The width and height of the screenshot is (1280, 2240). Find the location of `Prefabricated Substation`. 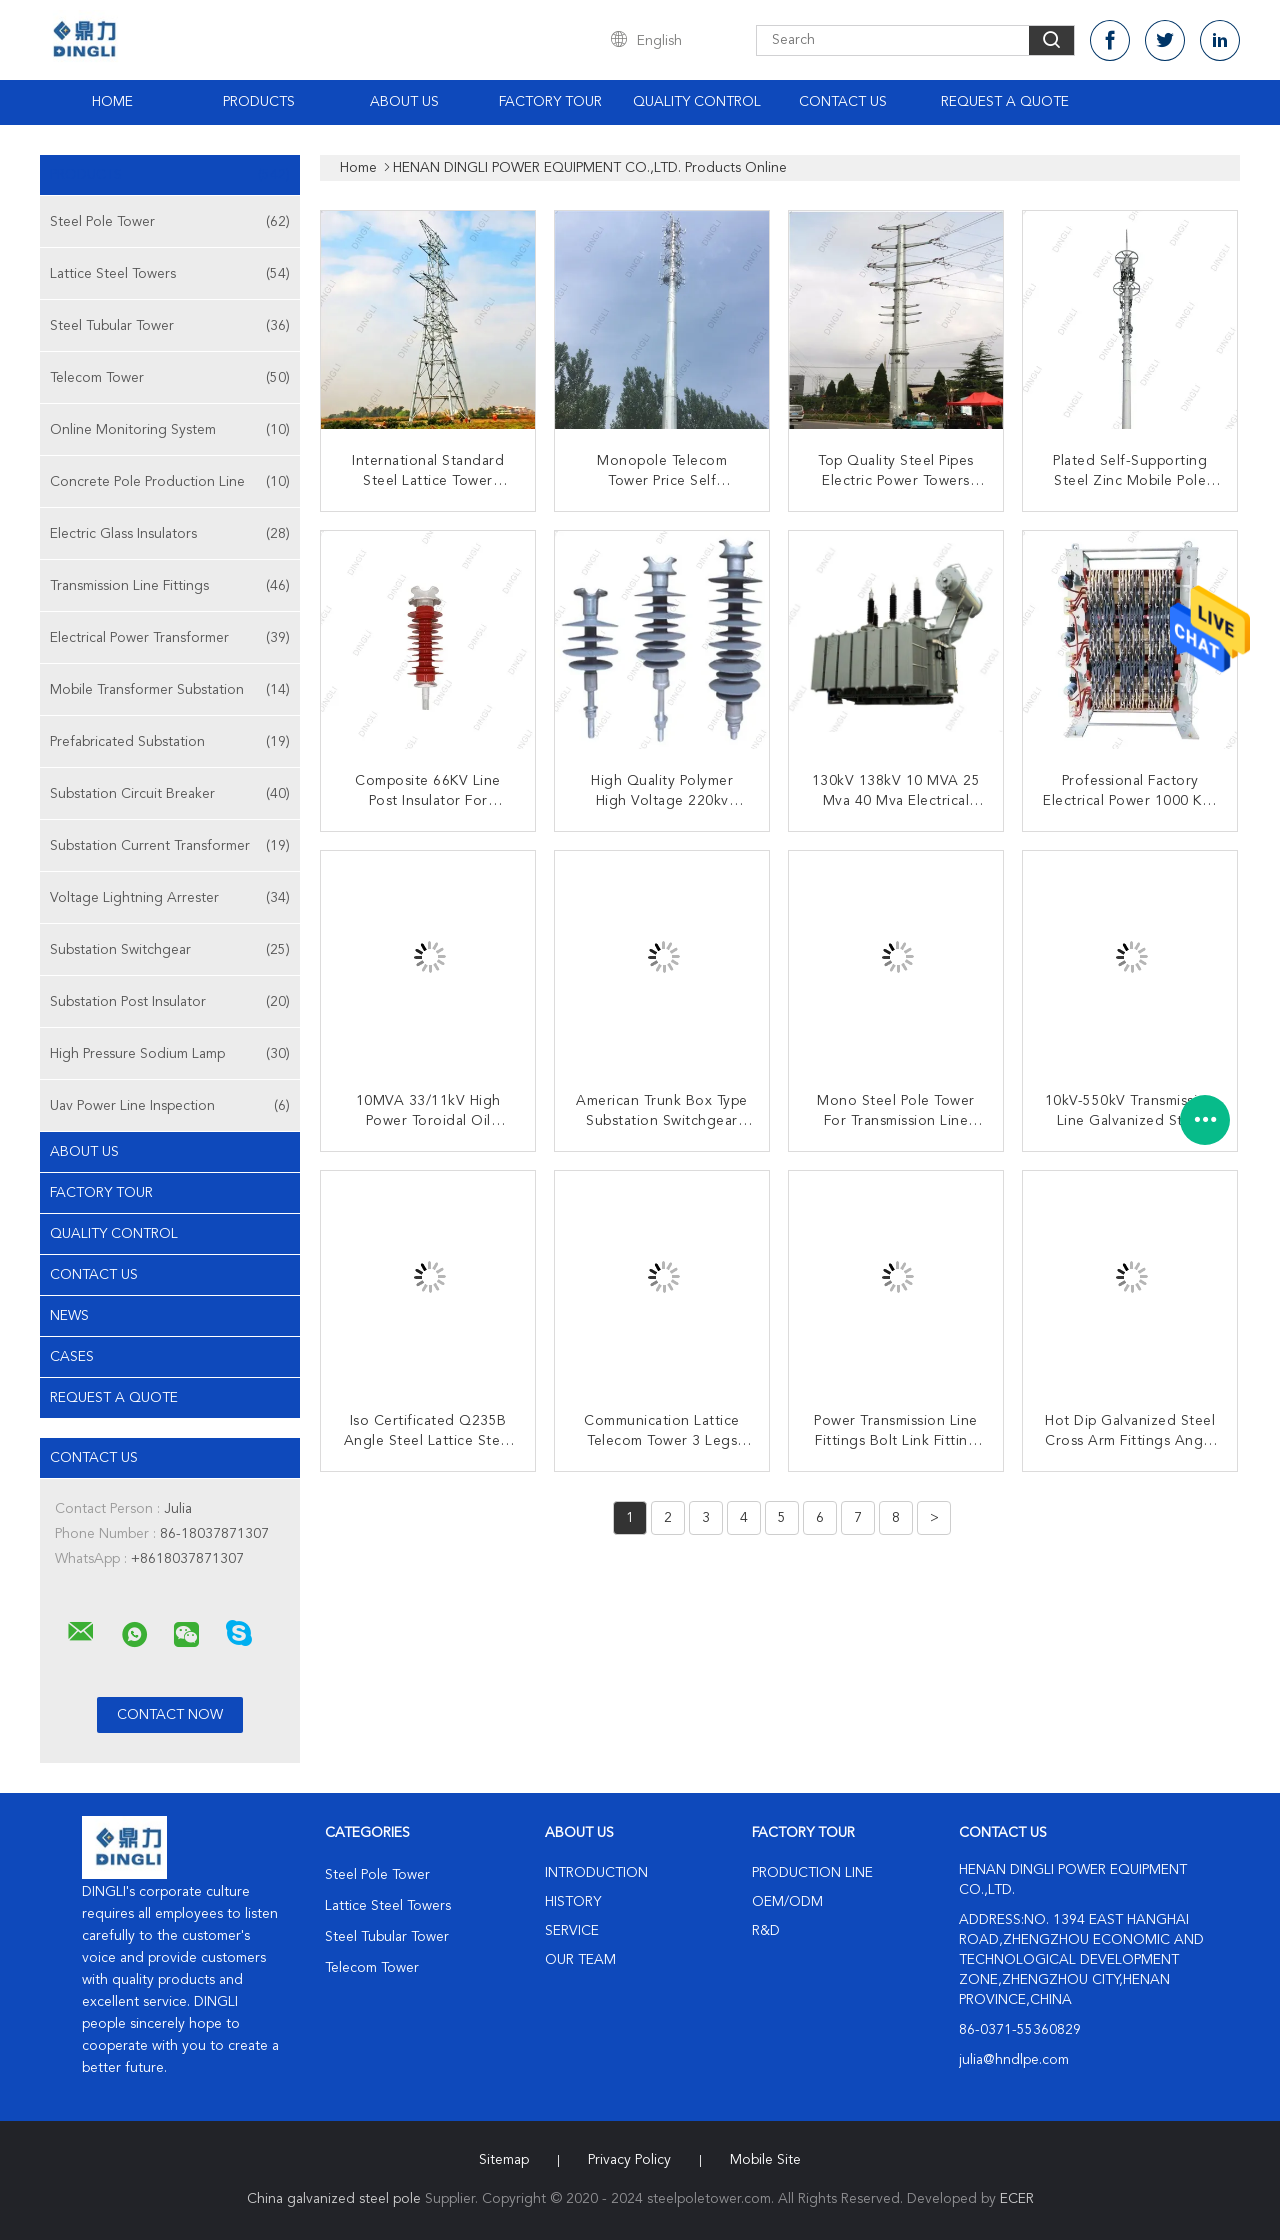

Prefabricated Substation is located at coordinates (170, 742).